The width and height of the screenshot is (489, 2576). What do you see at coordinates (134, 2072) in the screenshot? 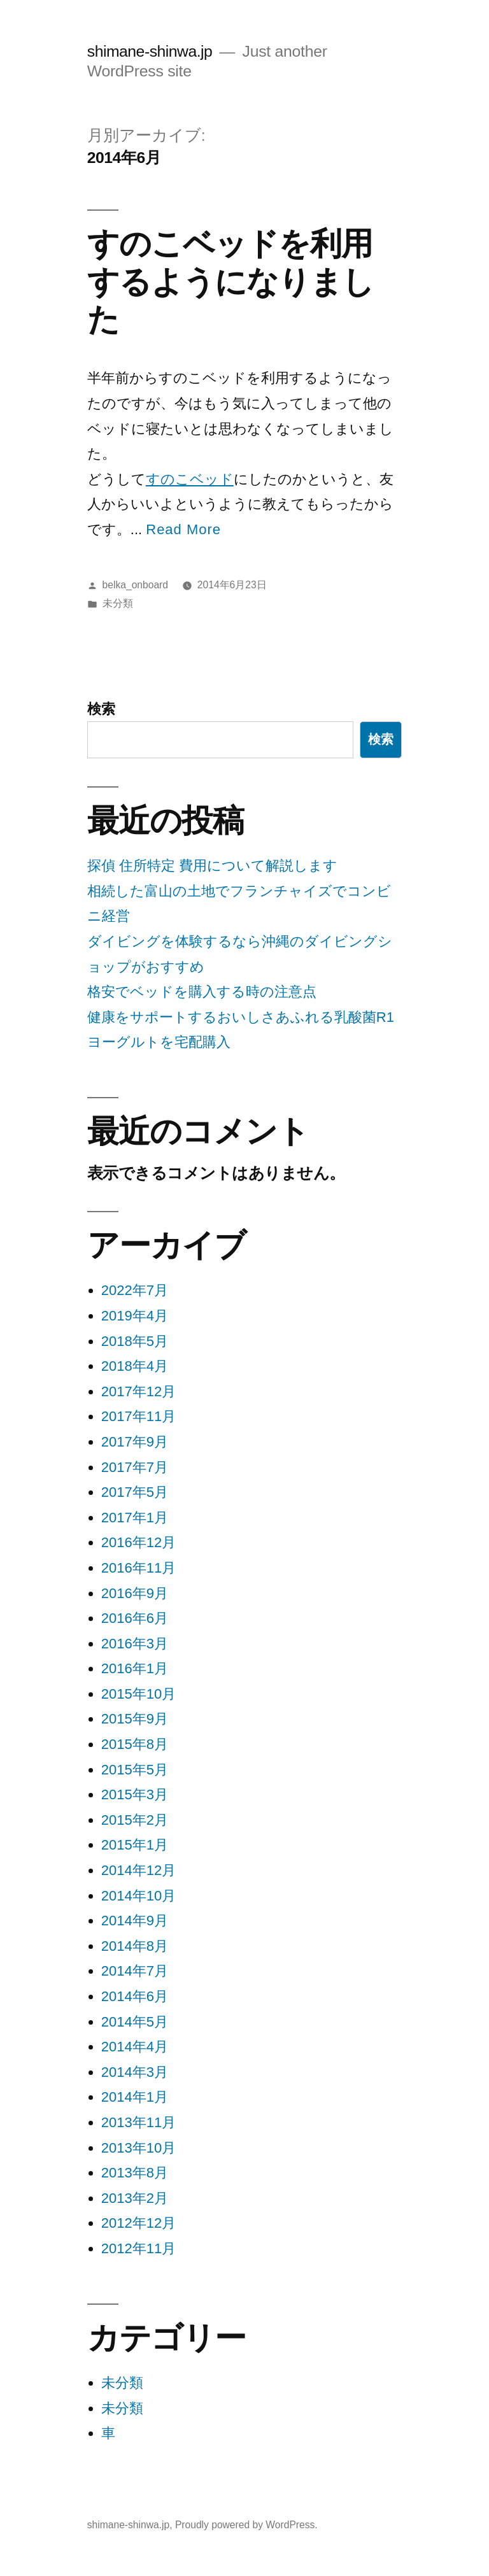
I see `2014年3月` at bounding box center [134, 2072].